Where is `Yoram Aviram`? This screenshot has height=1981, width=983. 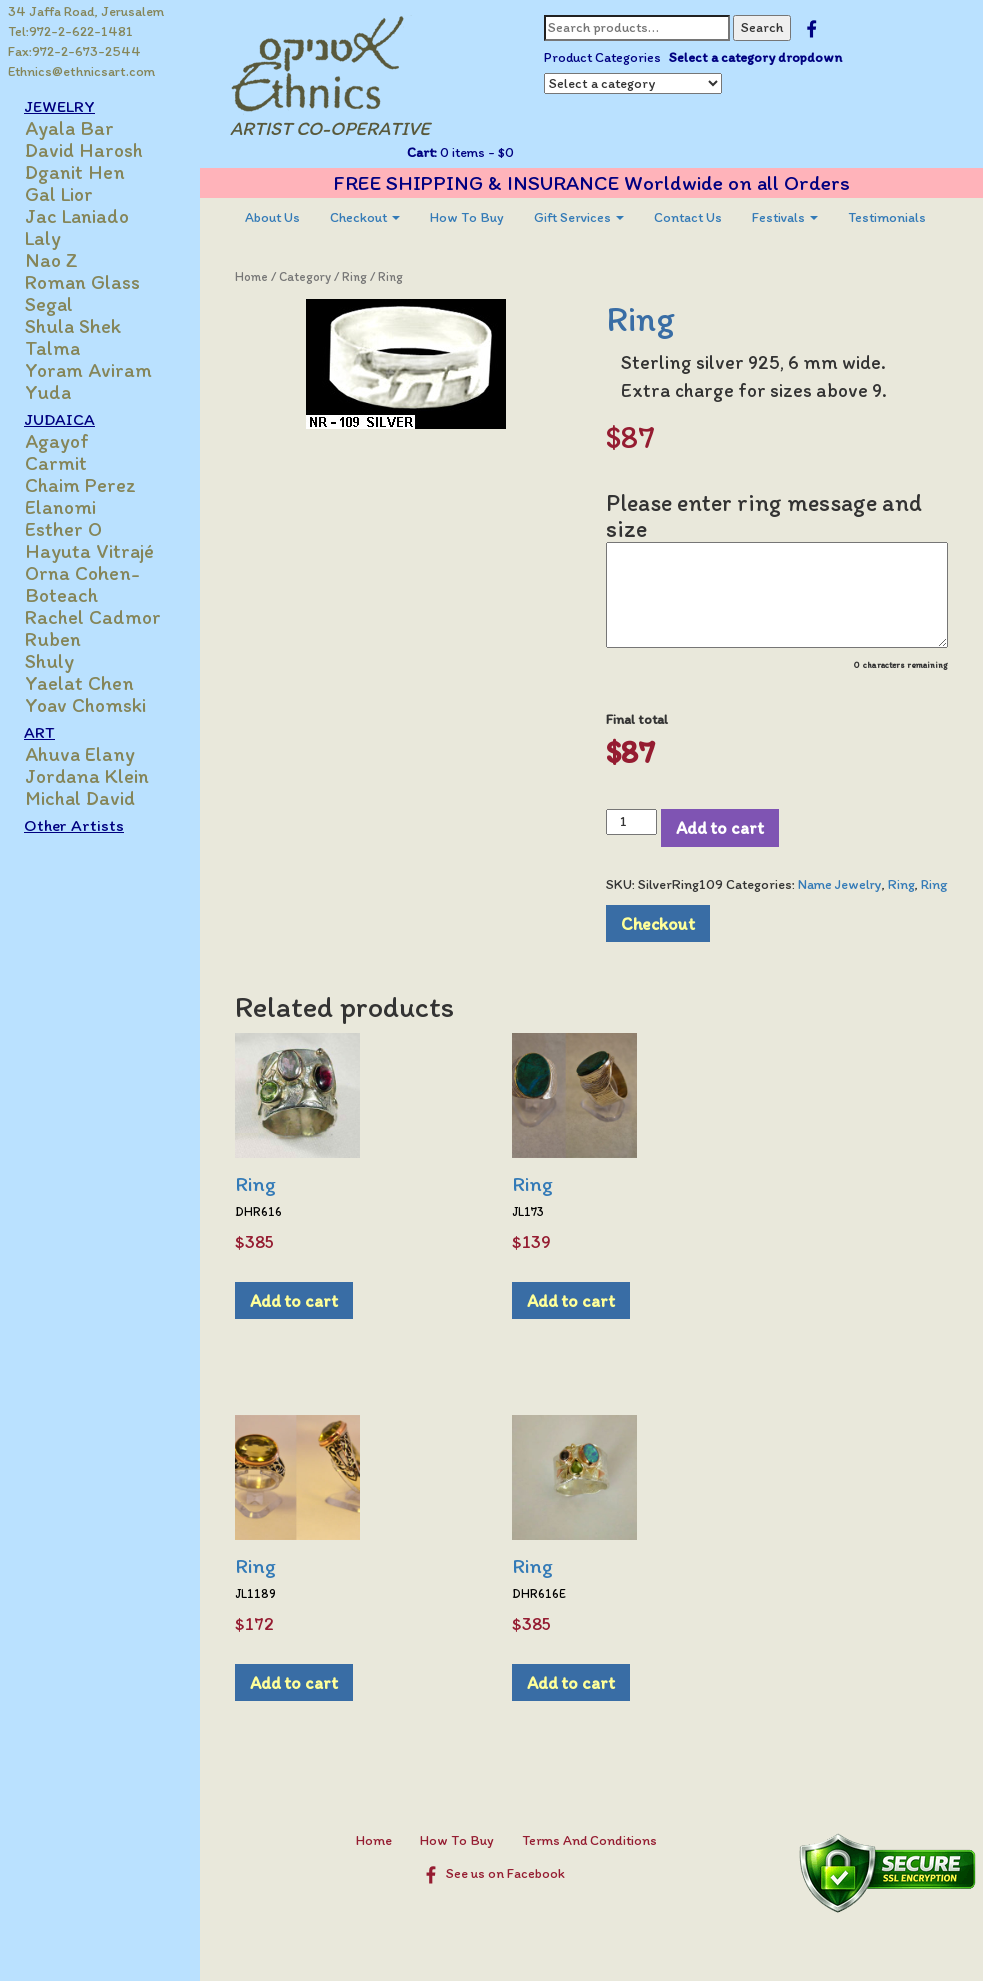 Yoram Aviram is located at coordinates (88, 370).